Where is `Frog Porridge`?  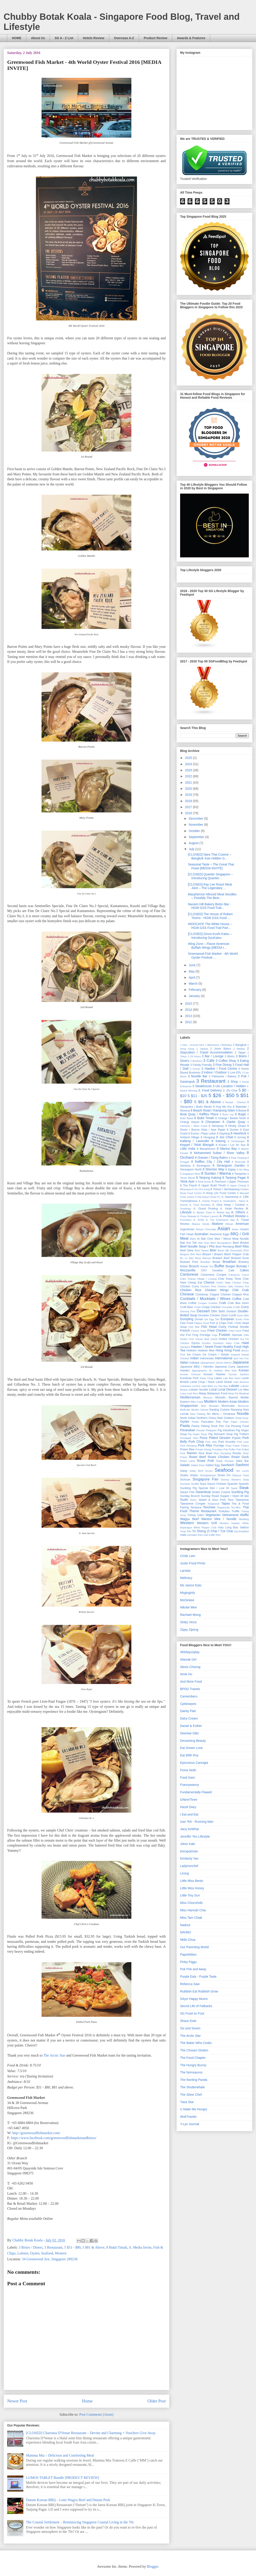 Frog Porridge is located at coordinates (201, 1335).